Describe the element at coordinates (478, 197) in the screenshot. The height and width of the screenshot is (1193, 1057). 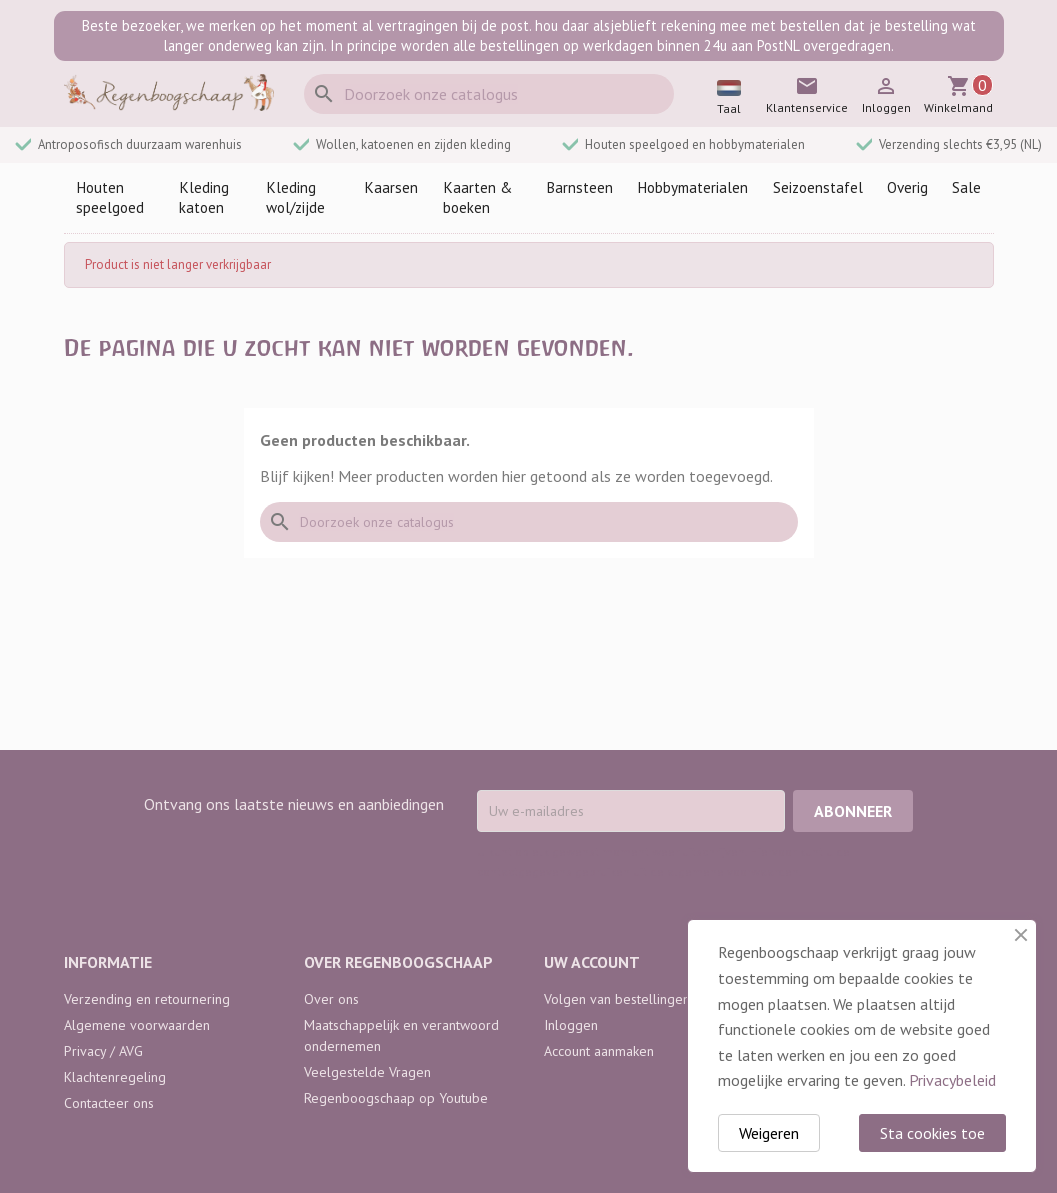
I see `Kaarten & boeken` at that location.